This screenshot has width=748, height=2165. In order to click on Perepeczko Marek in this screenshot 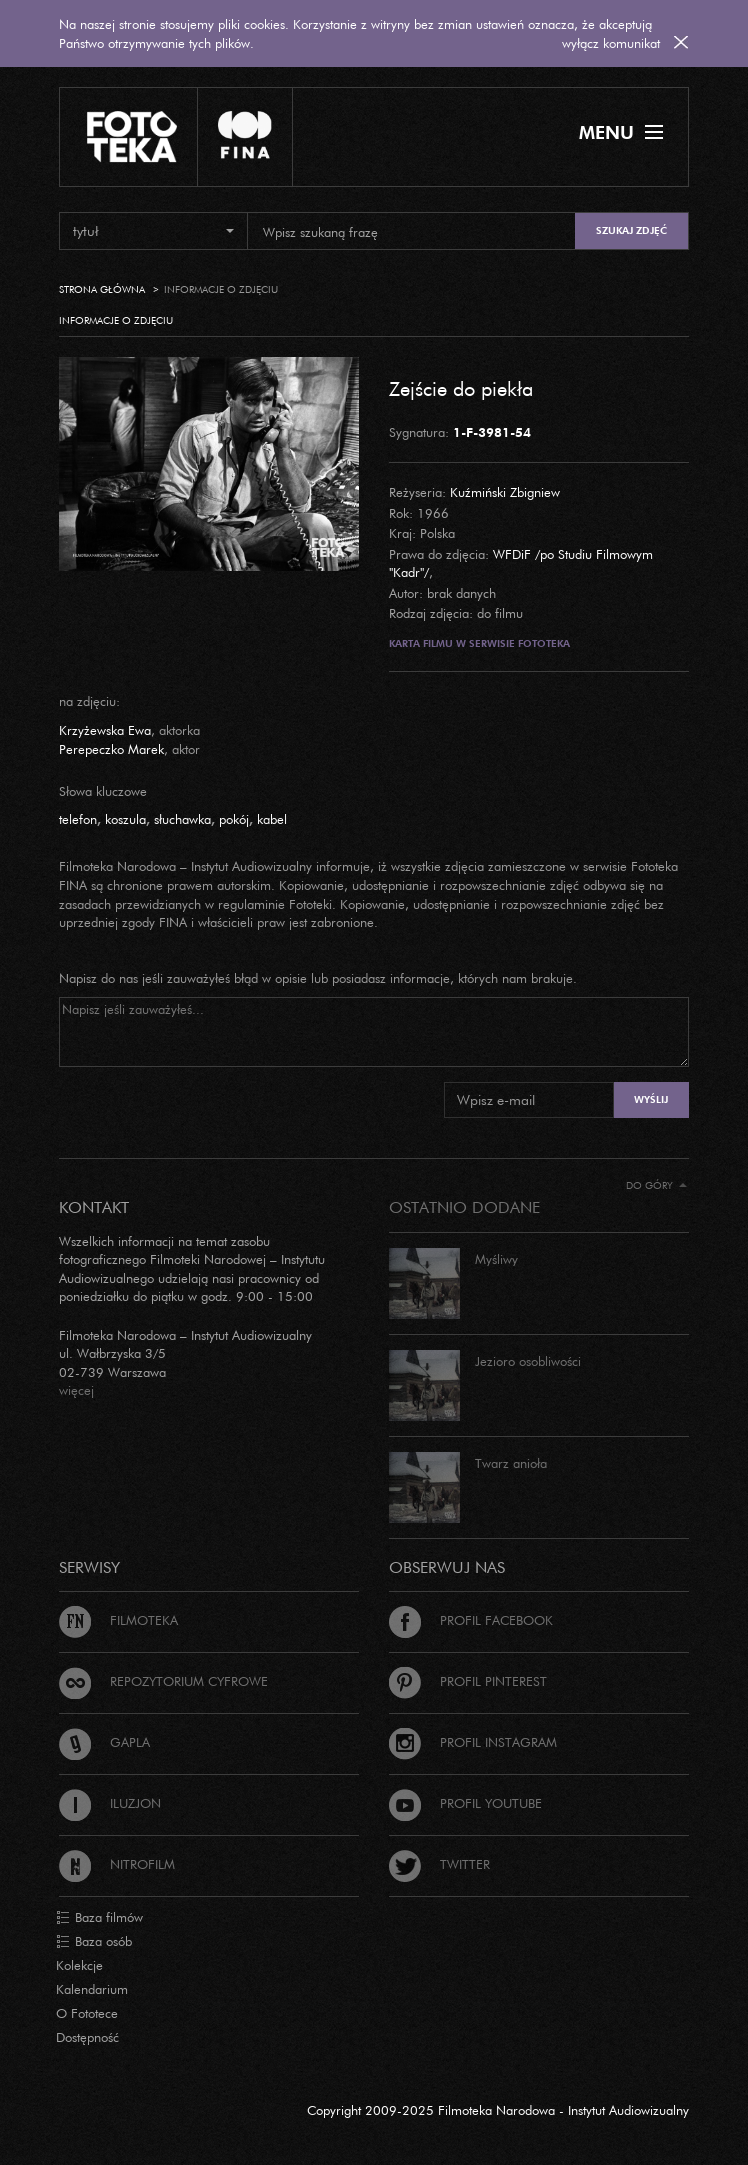, I will do `click(111, 749)`.